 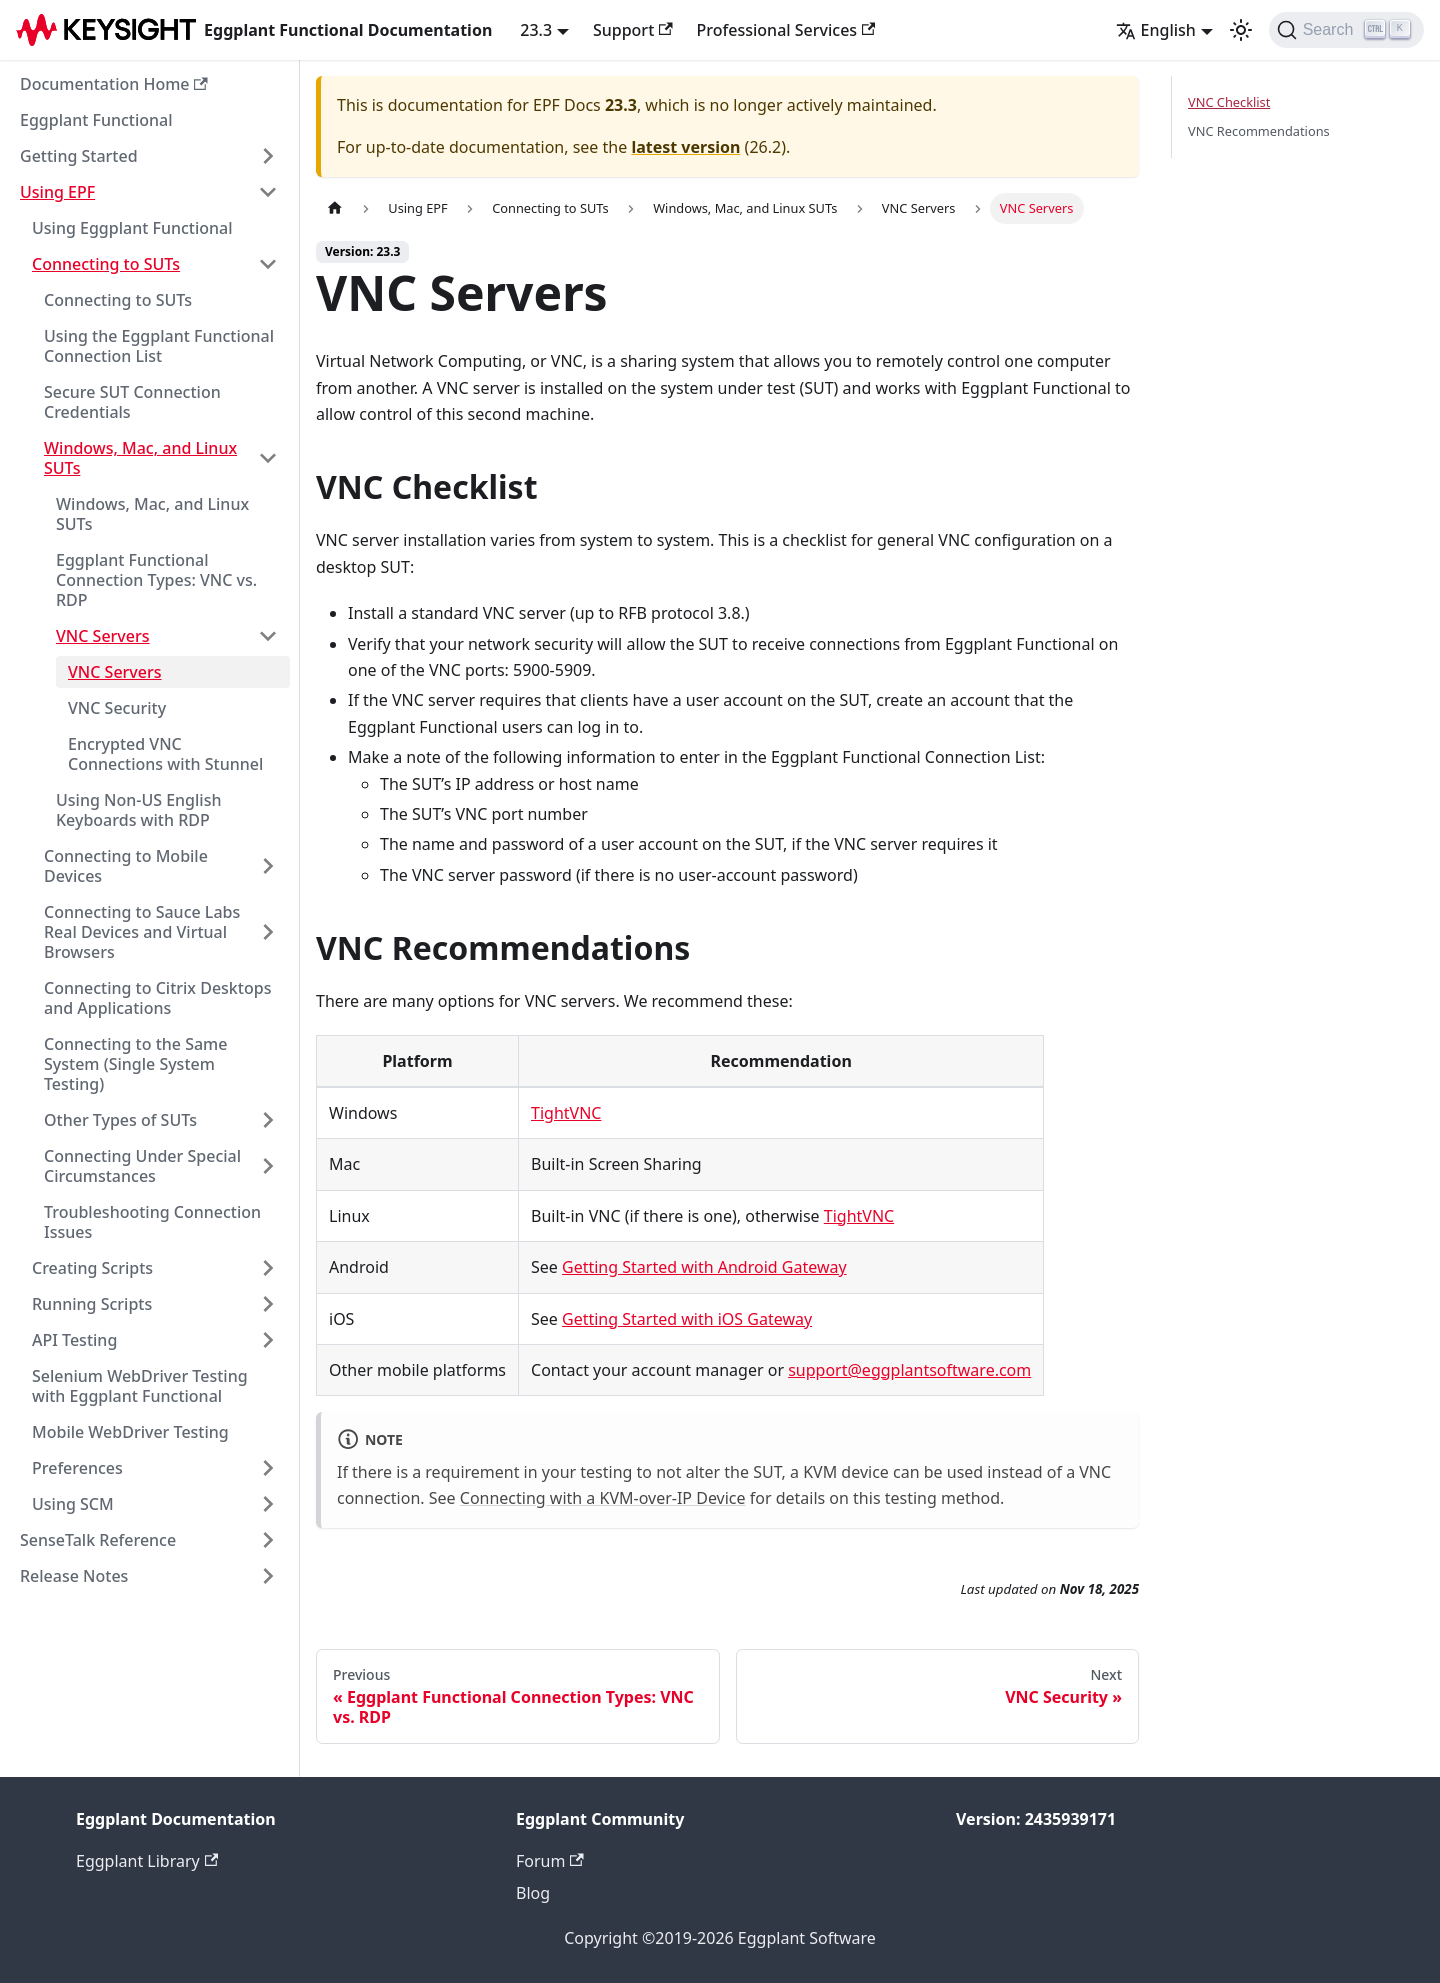 What do you see at coordinates (98, 1540) in the screenshot?
I see `SenseTalk Reference` at bounding box center [98, 1540].